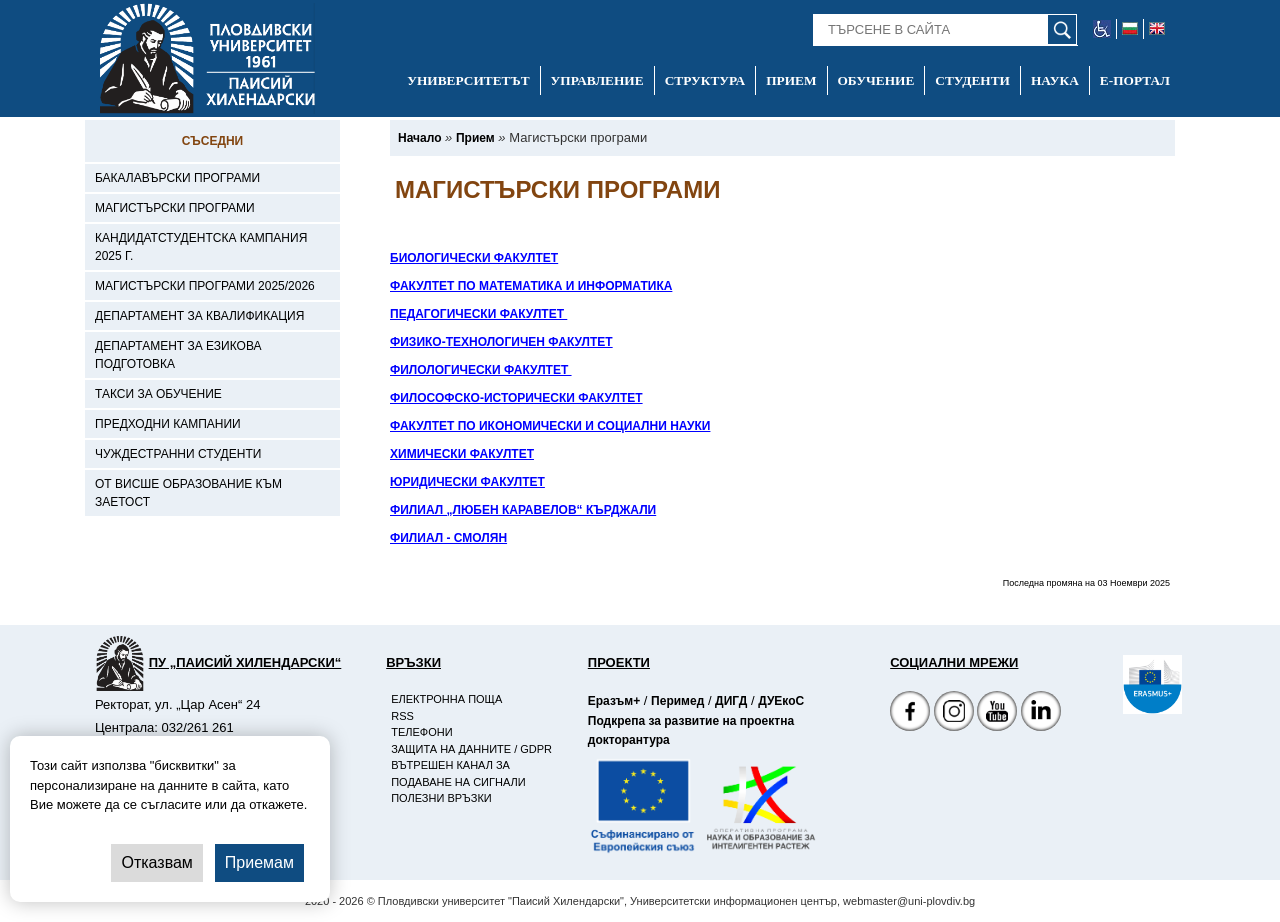 This screenshot has width=1280, height=922. Describe the element at coordinates (972, 80) in the screenshot. I see `Студенти [-Студенти]` at that location.